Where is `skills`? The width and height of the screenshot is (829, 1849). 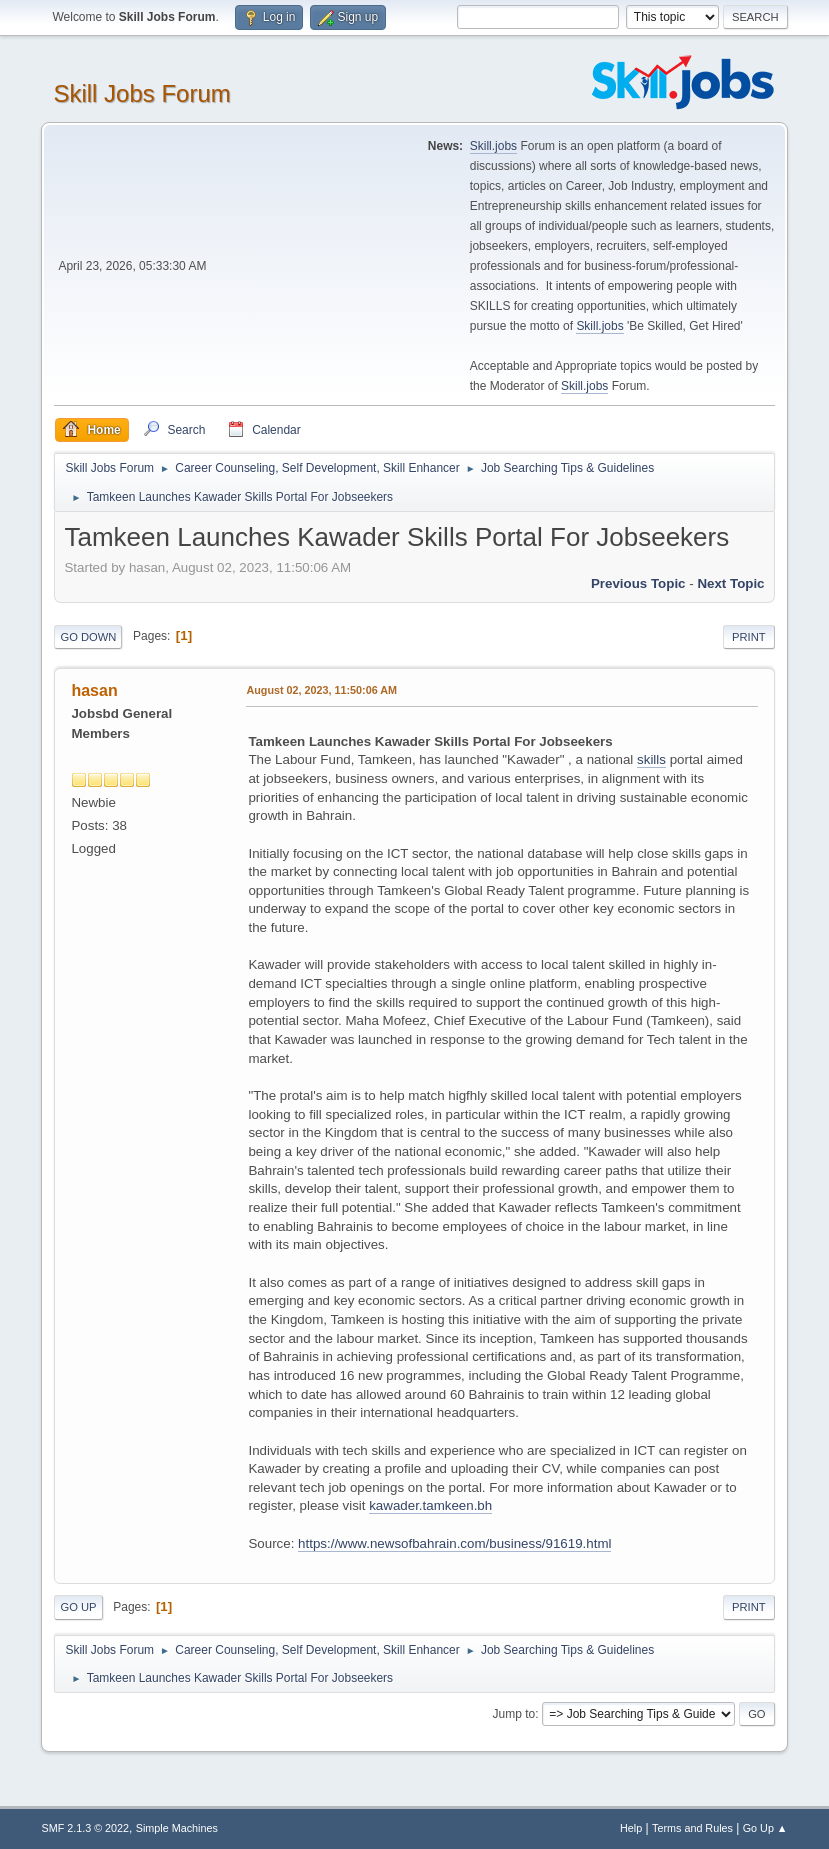 skills is located at coordinates (651, 759).